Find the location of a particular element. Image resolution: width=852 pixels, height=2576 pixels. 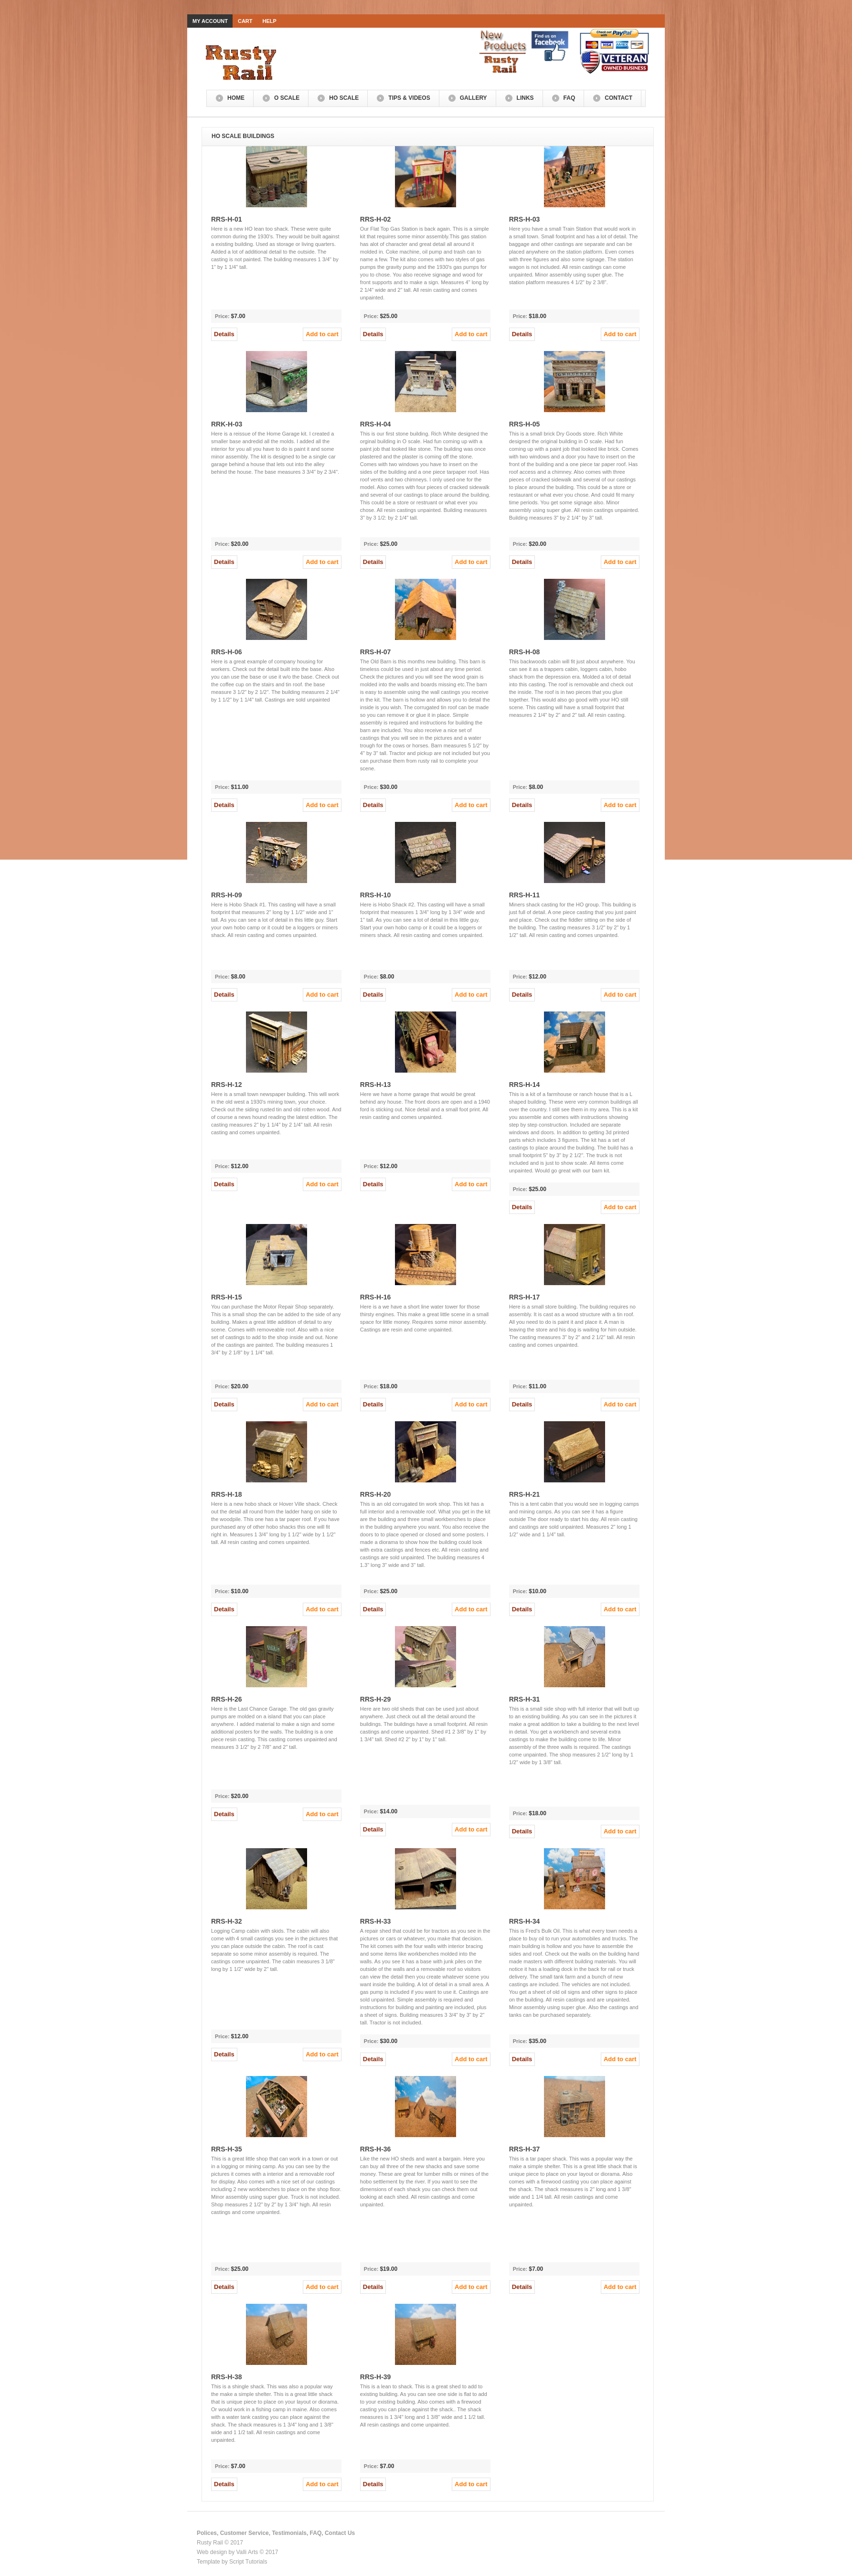

RRS-H-34 is located at coordinates (524, 1921).